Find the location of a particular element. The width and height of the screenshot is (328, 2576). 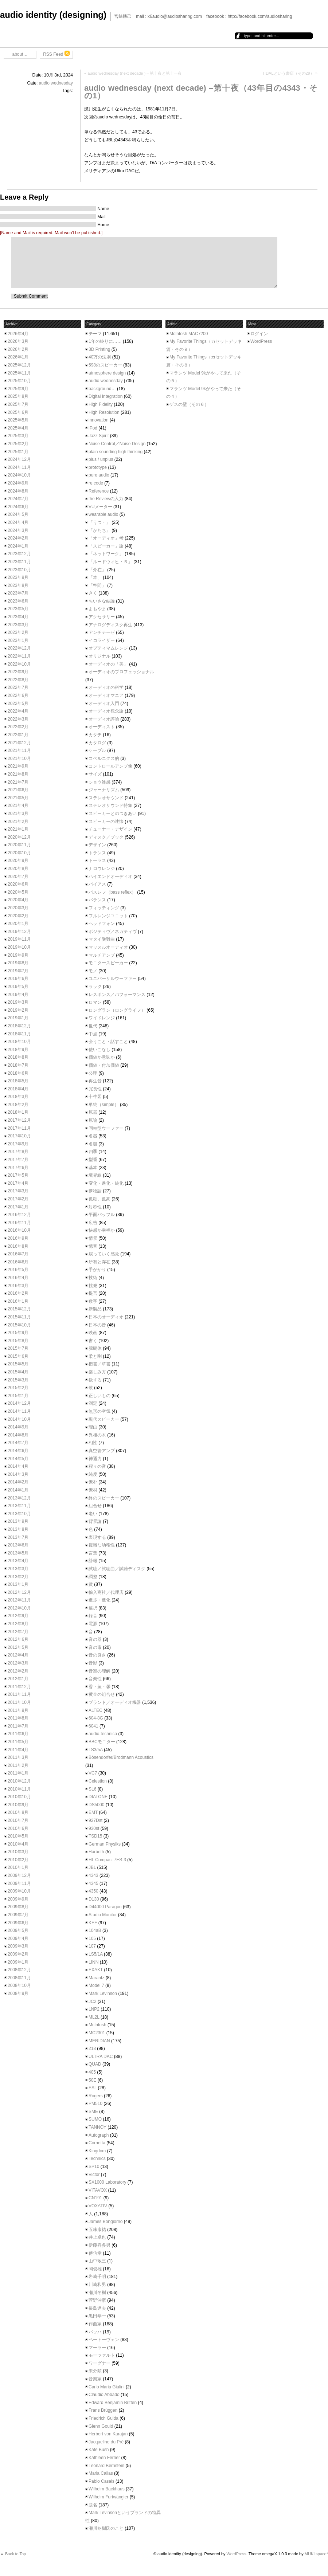

2016年12月 is located at coordinates (19, 1214).